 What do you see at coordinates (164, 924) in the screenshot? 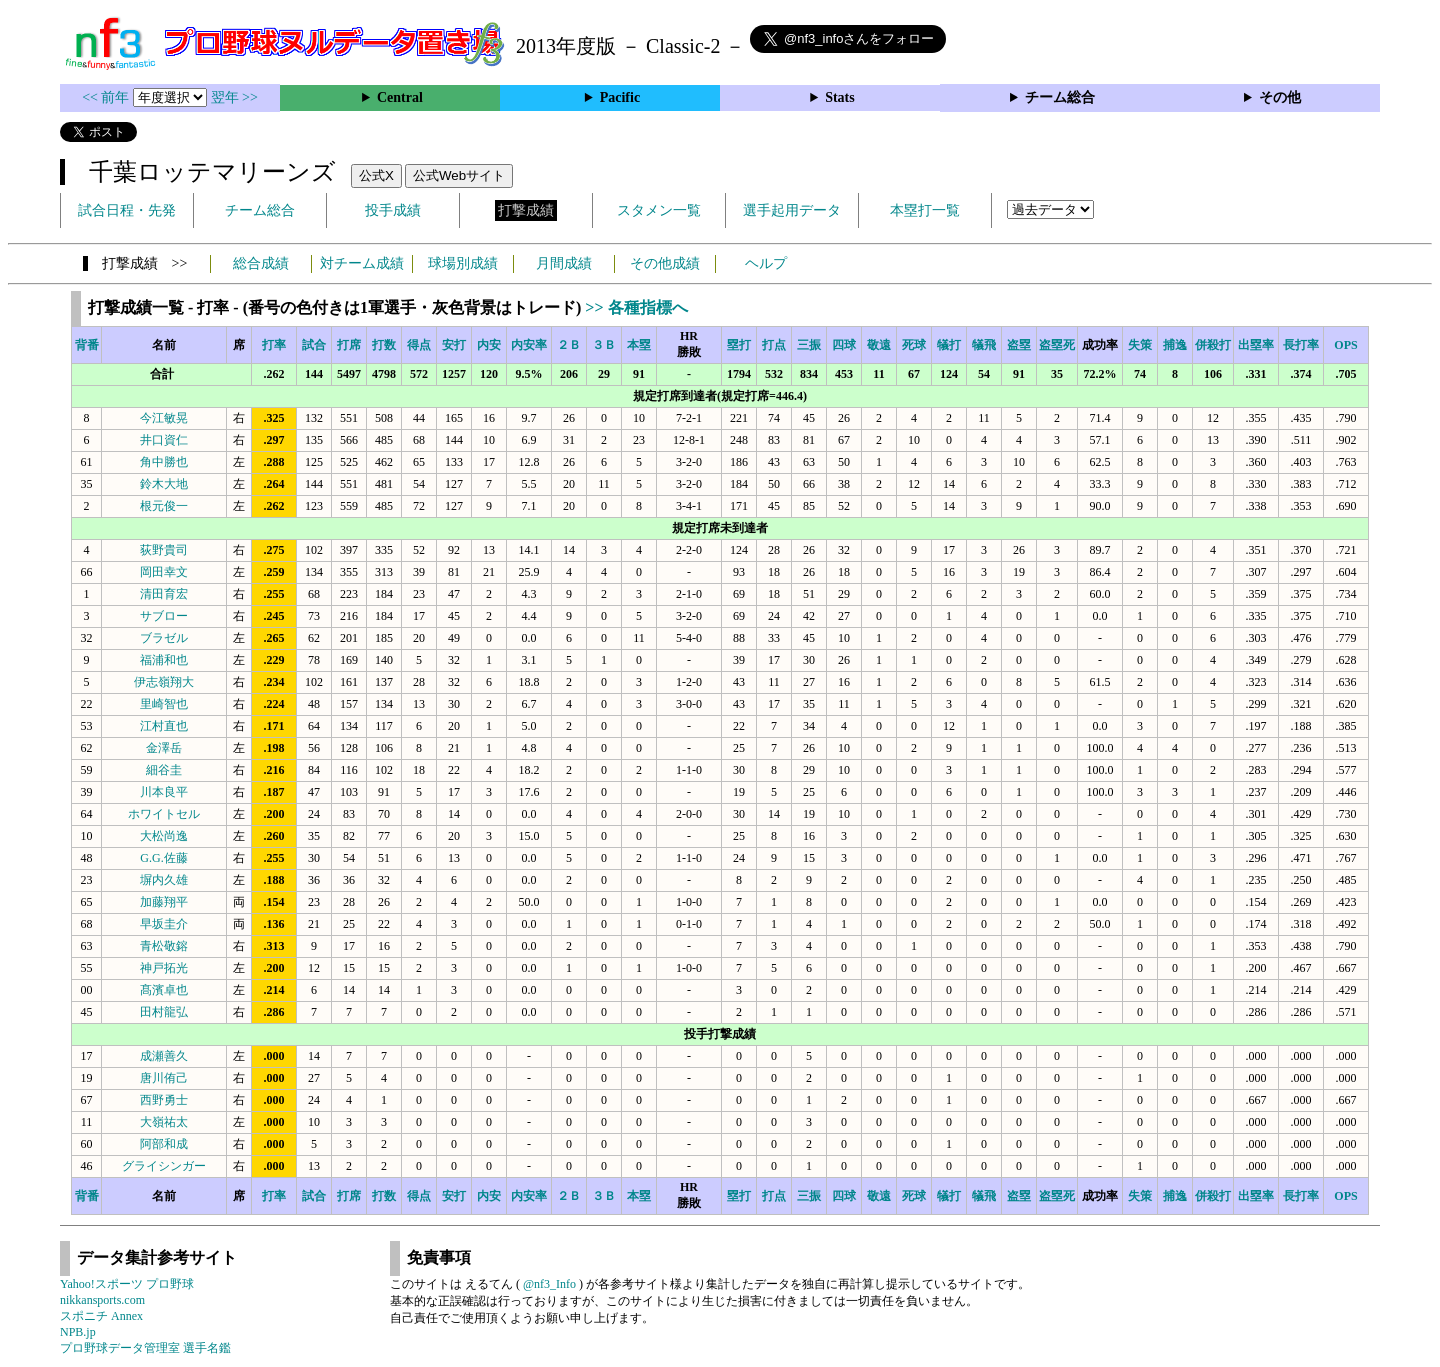
I see `早坂圭介` at bounding box center [164, 924].